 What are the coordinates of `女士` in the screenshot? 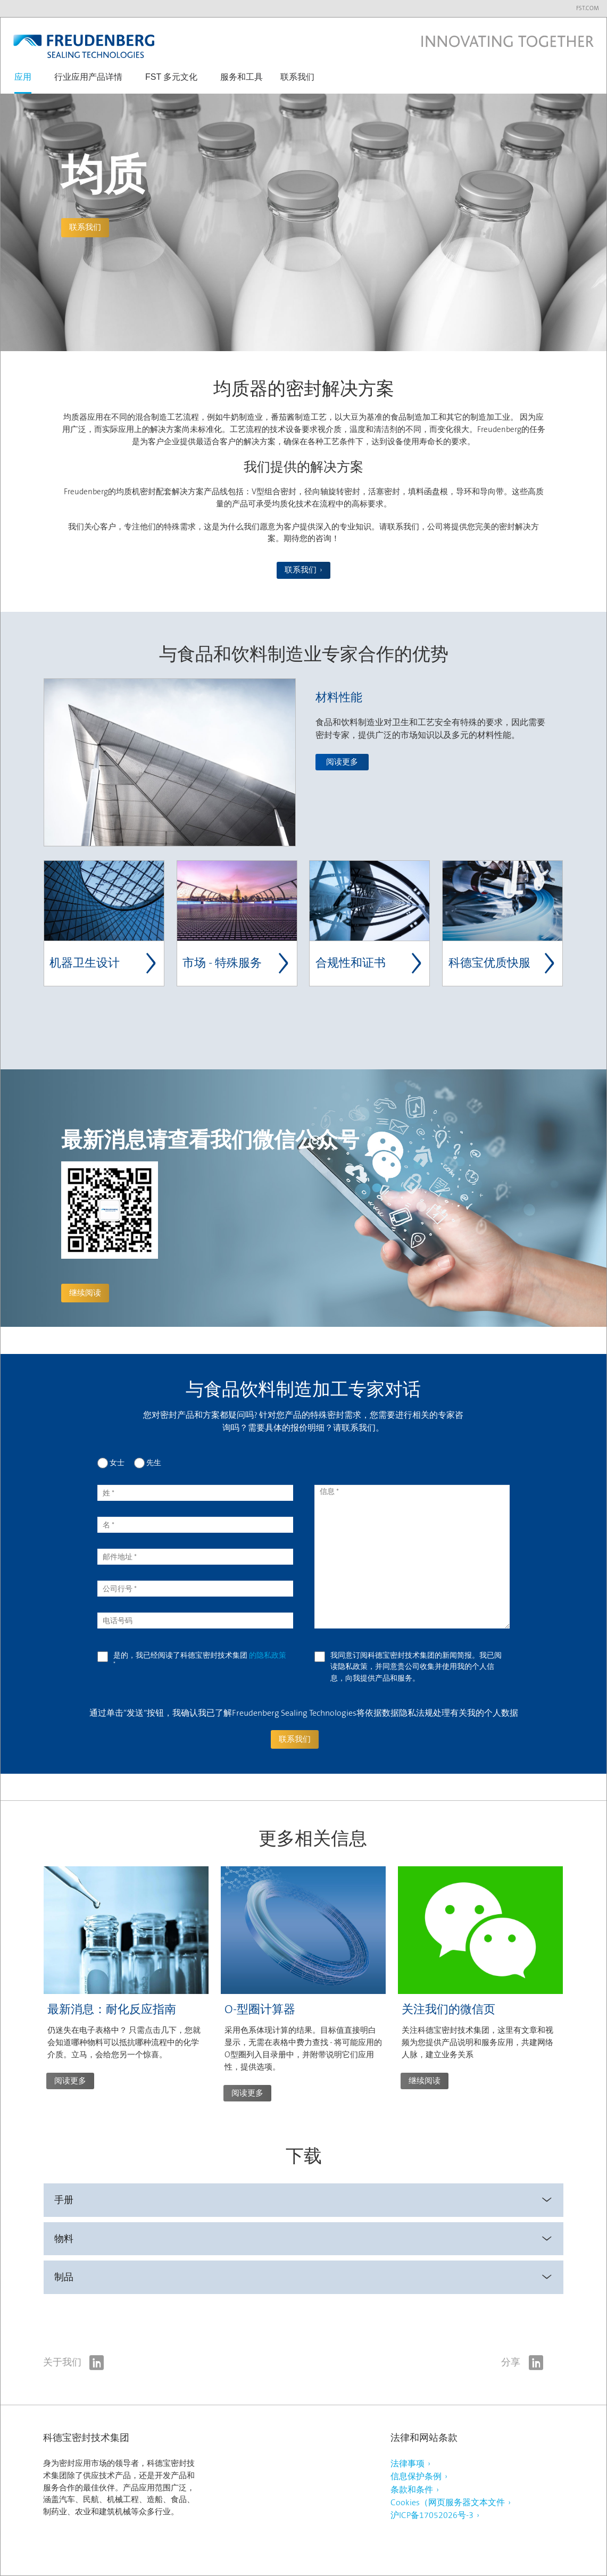 It's located at (117, 1462).